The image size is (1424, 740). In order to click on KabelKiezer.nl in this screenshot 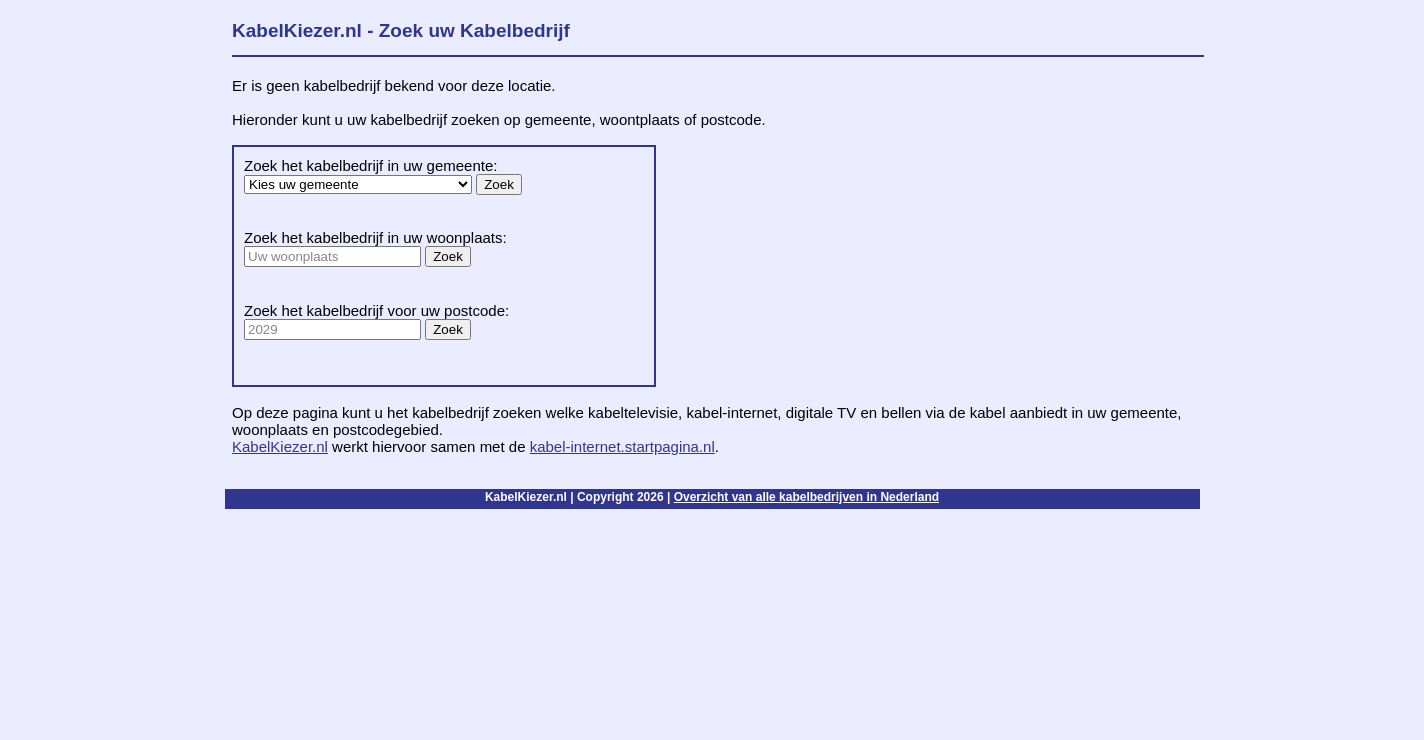, I will do `click(280, 446)`.